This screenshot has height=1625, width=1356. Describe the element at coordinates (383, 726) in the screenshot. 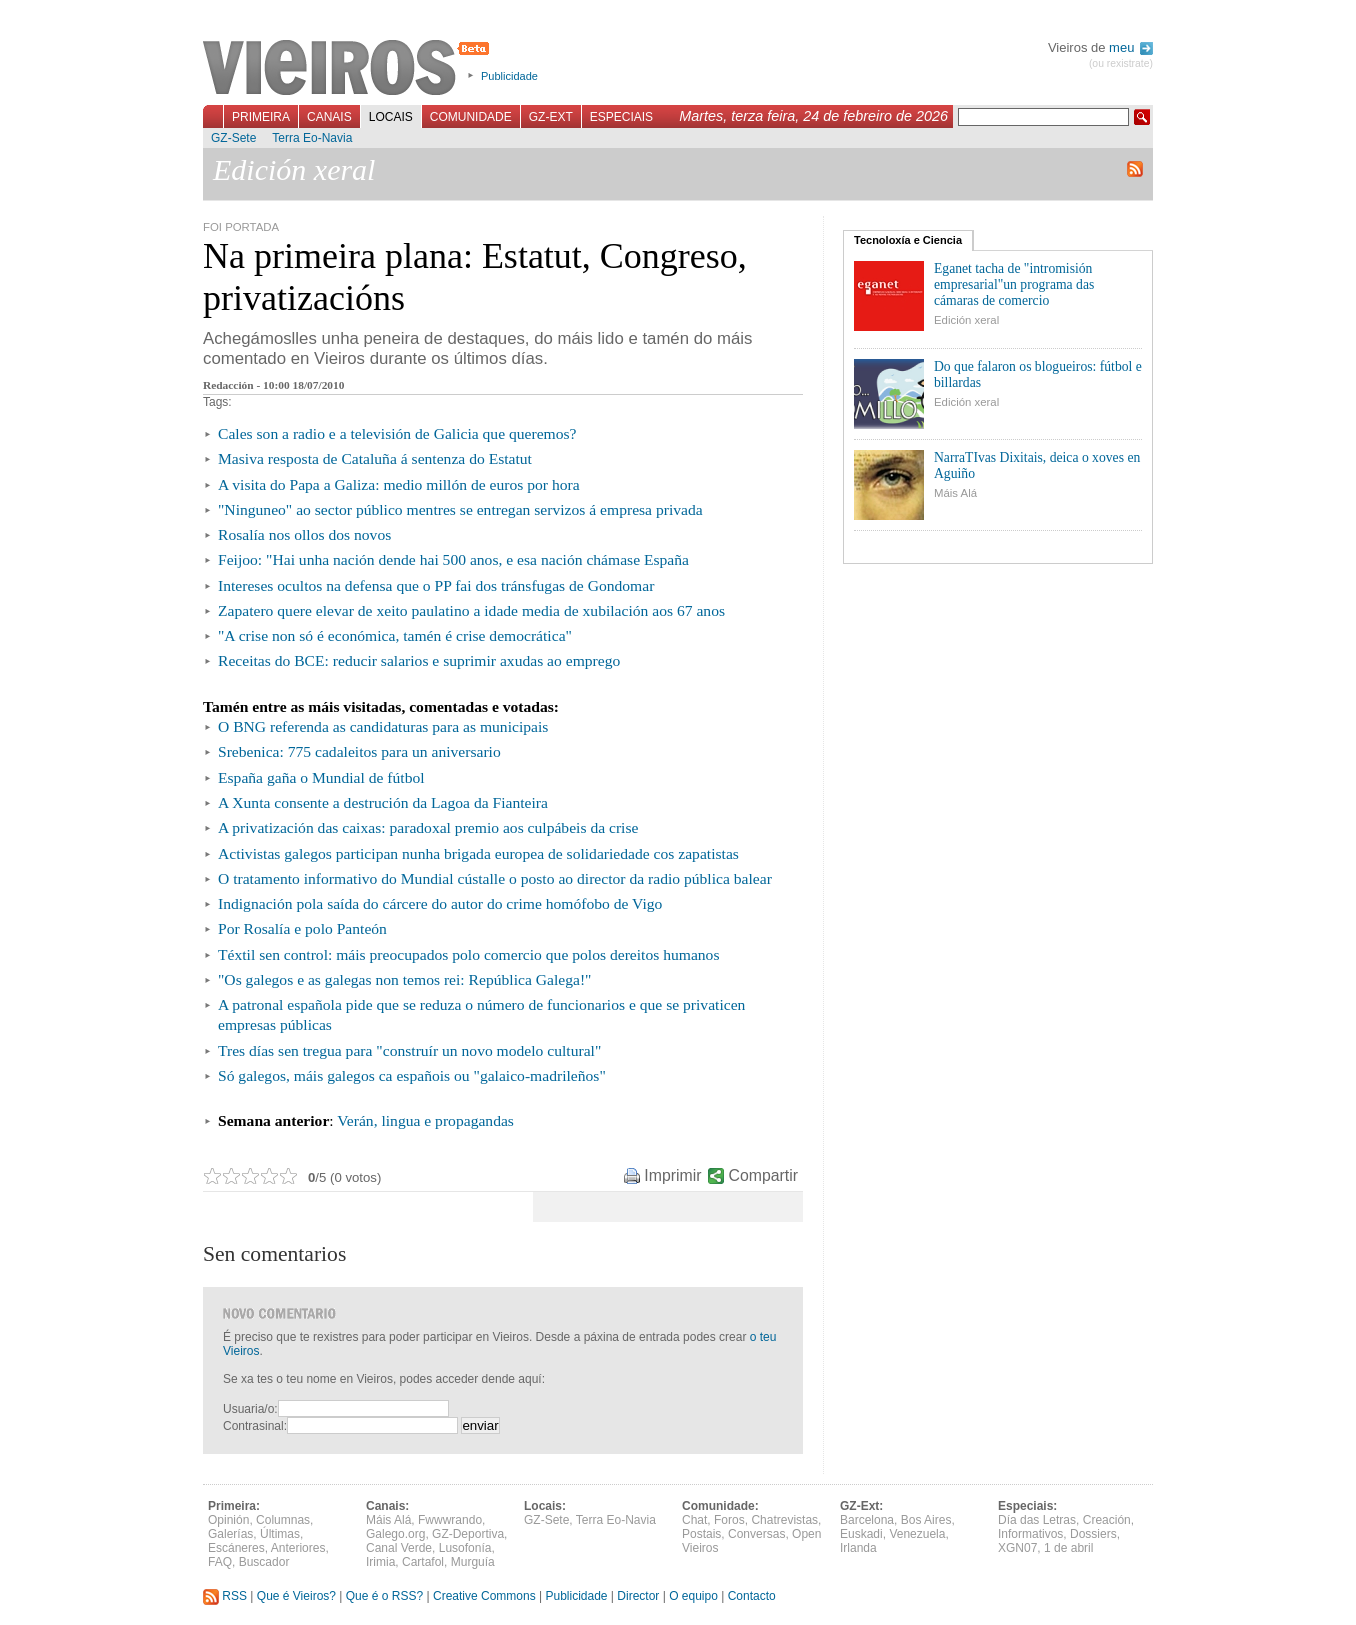

I see `O BNG referenda as candidaturas para as municipais` at that location.